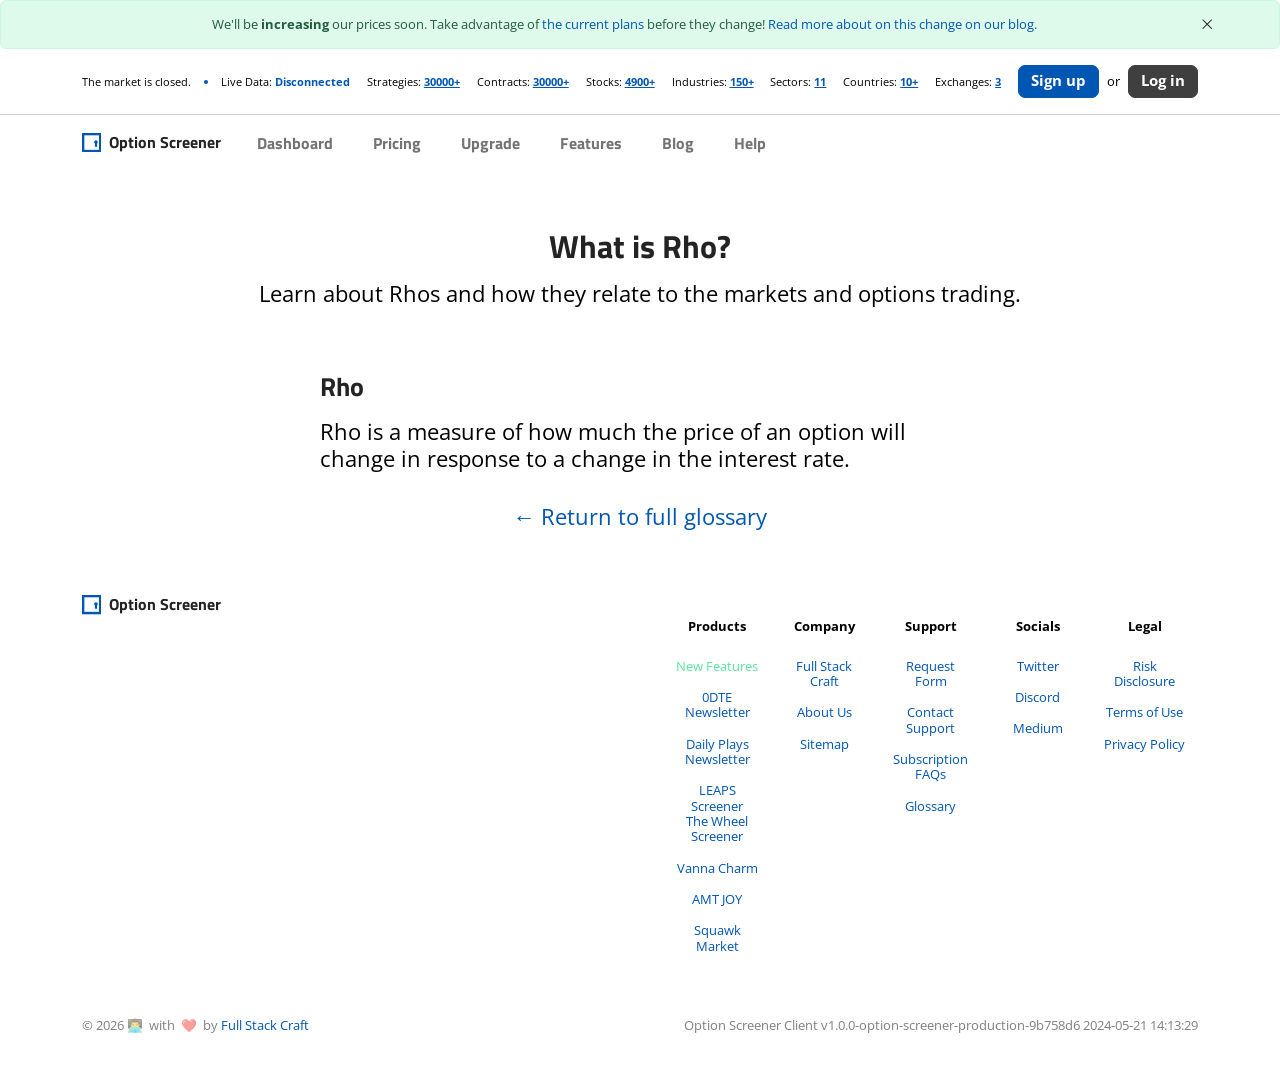  I want to click on Terms of Use, so click(1144, 712).